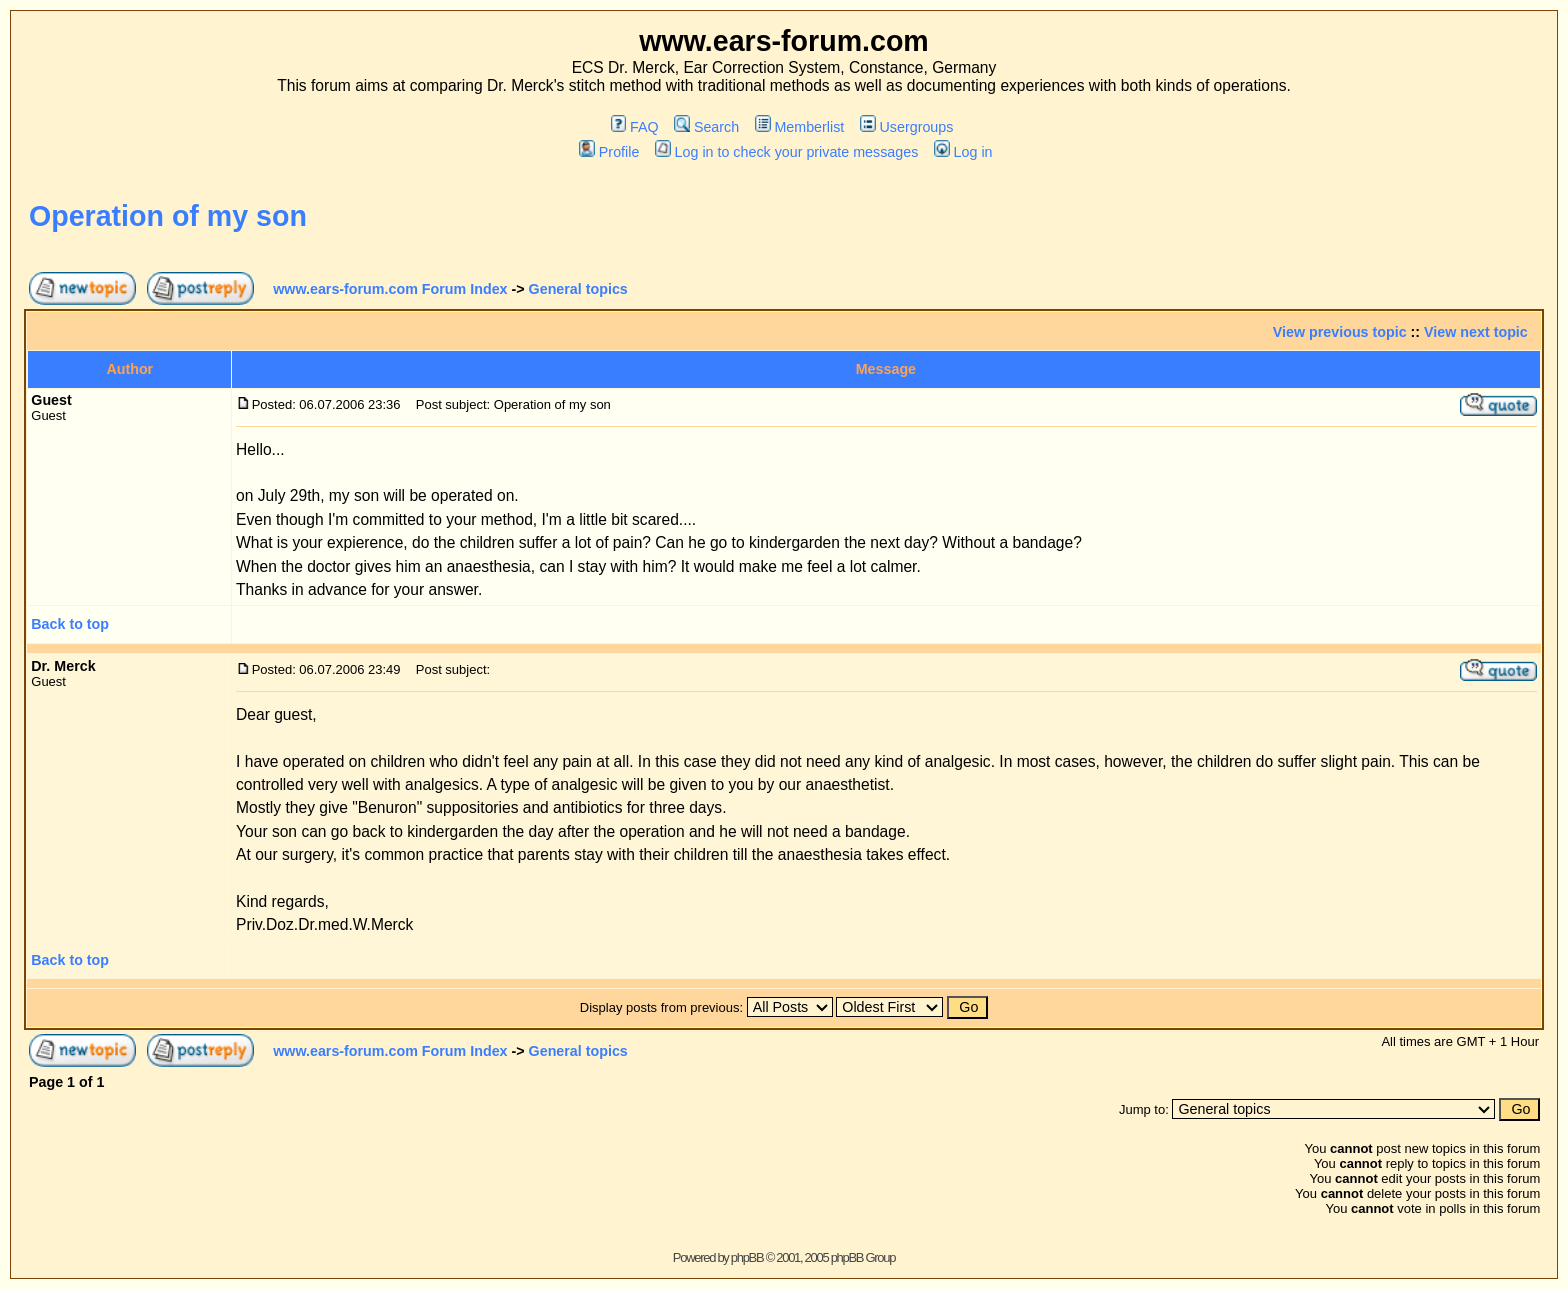 This screenshot has height=1289, width=1568. I want to click on View previous topic, so click(1340, 332).